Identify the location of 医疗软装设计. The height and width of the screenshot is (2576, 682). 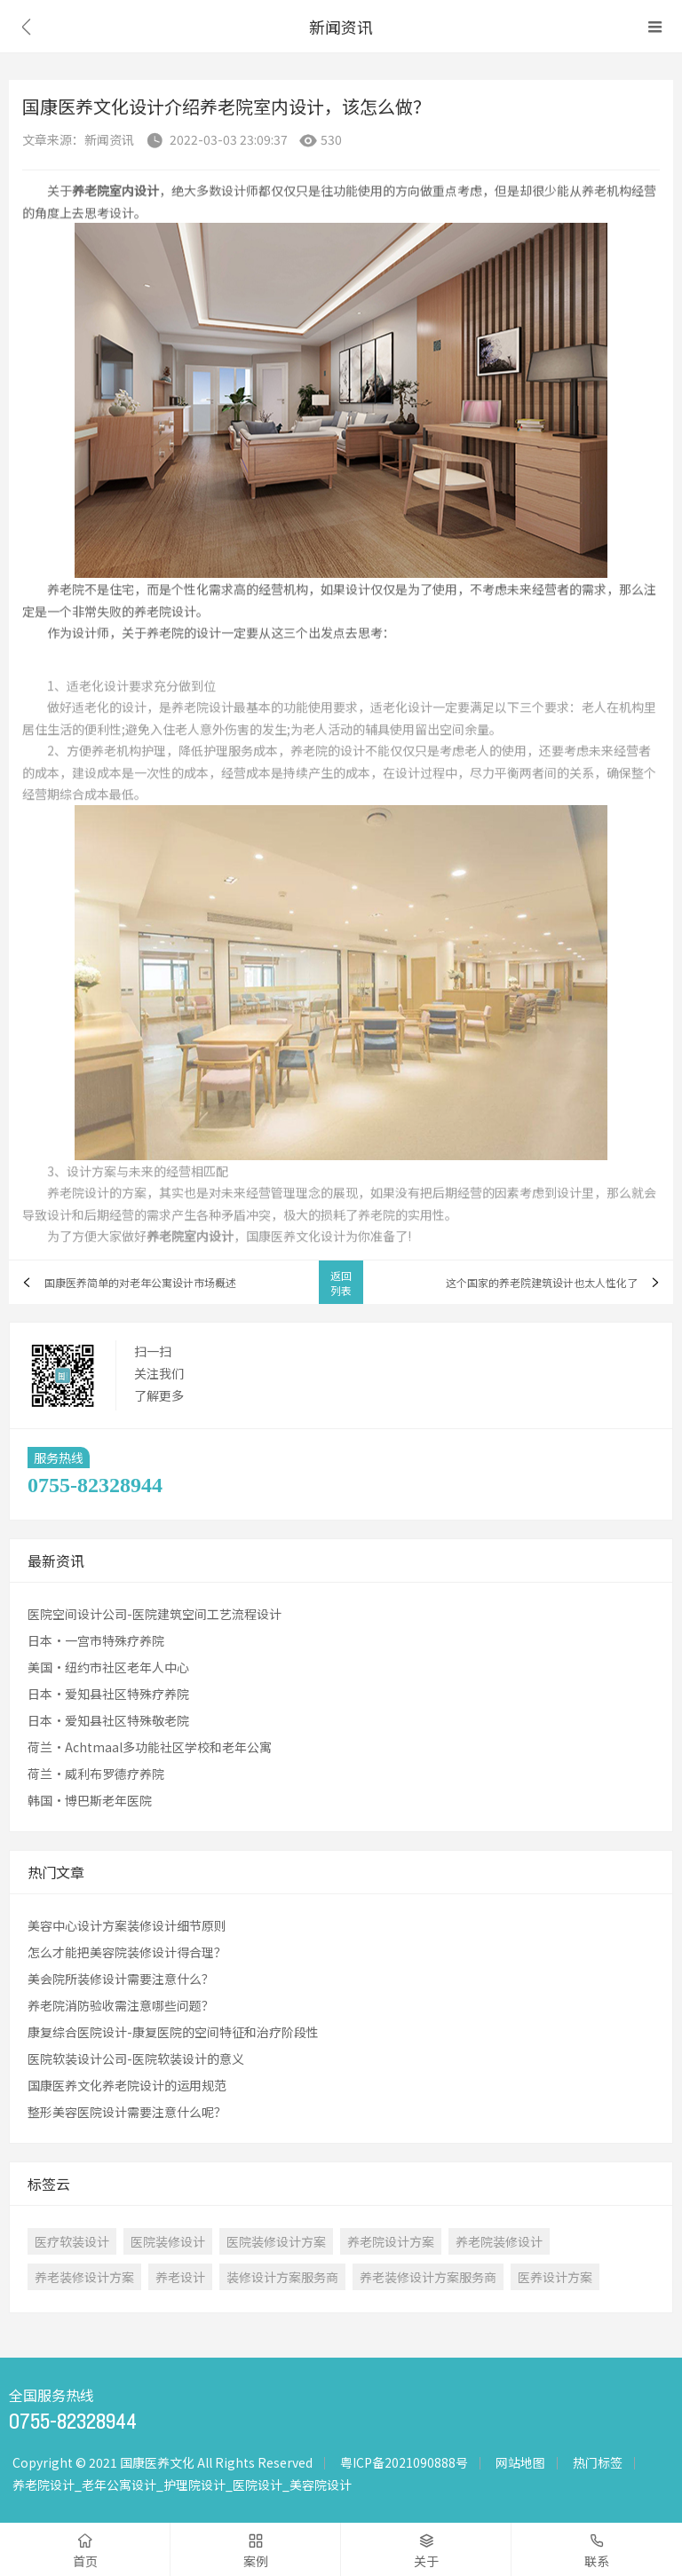
(72, 2241).